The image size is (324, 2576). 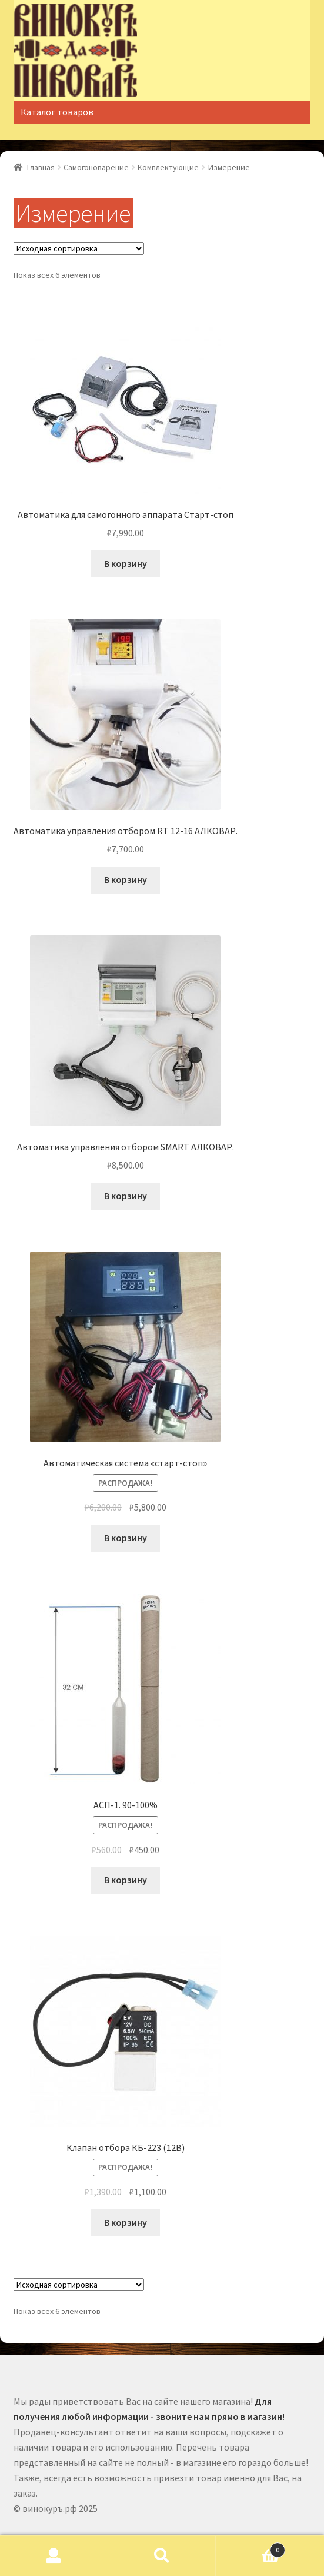 What do you see at coordinates (125, 1195) in the screenshot?
I see `В корзину [Добавить "Автоматика управления отбором SMART АЛКОВАР." в корзину]` at bounding box center [125, 1195].